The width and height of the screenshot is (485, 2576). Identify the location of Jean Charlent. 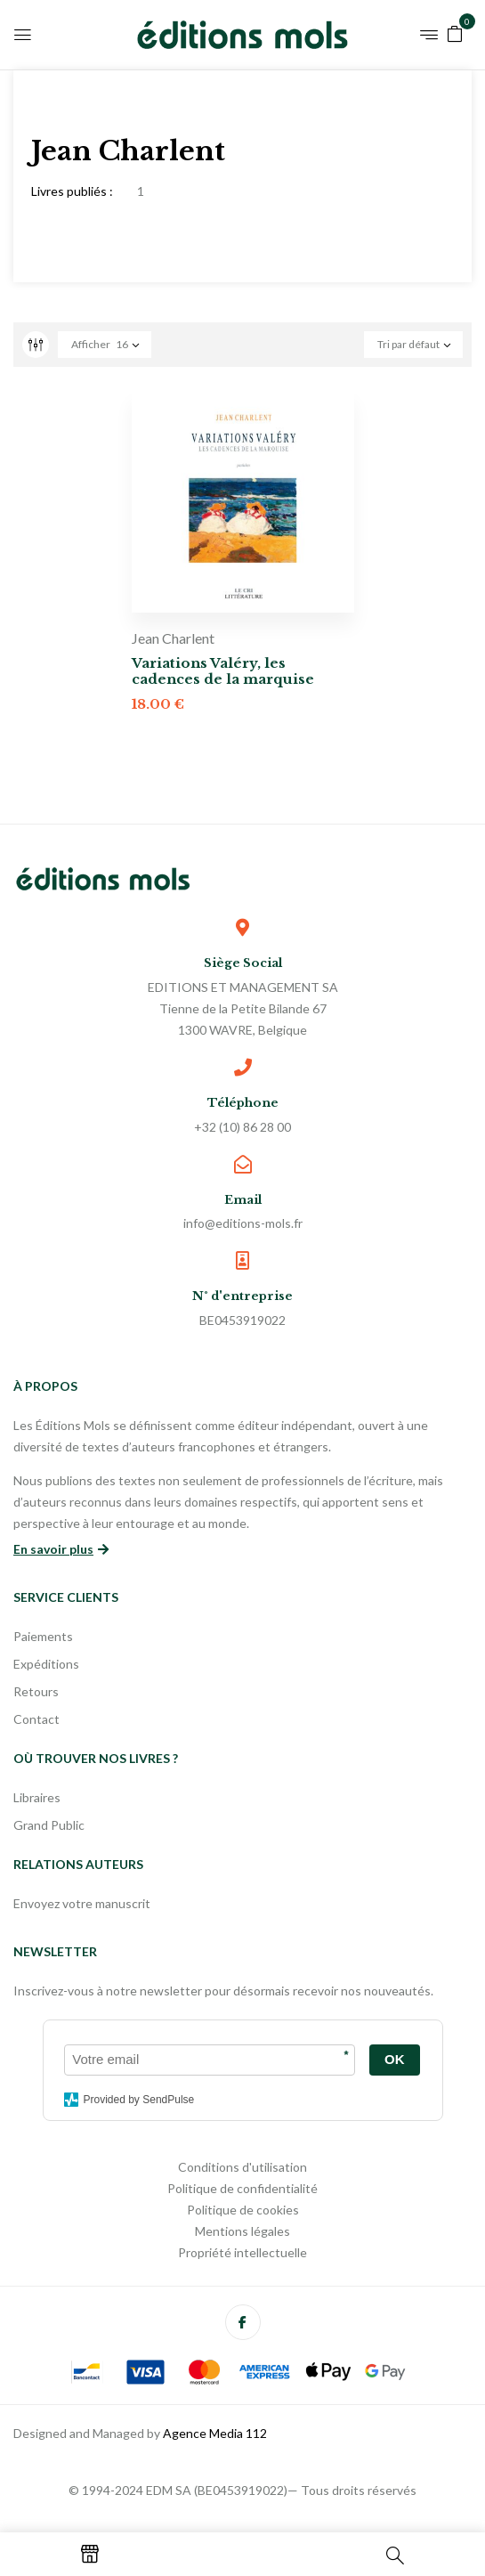
(173, 638).